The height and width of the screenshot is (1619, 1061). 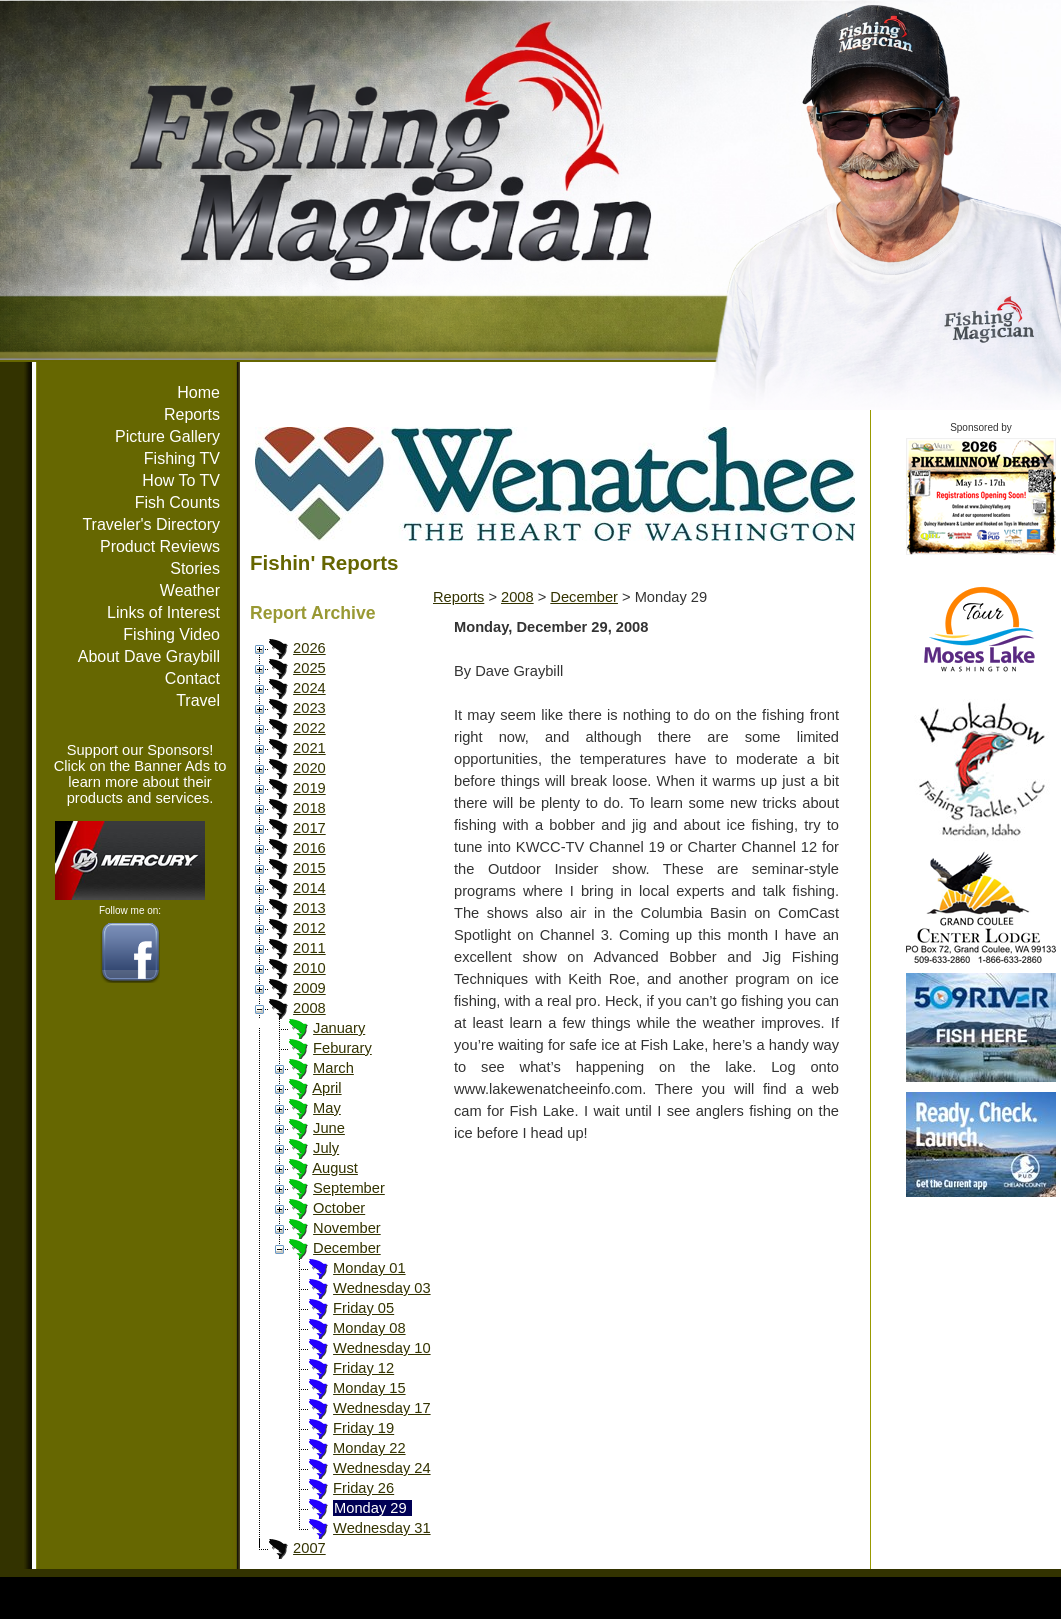 What do you see at coordinates (309, 708) in the screenshot?
I see `2023` at bounding box center [309, 708].